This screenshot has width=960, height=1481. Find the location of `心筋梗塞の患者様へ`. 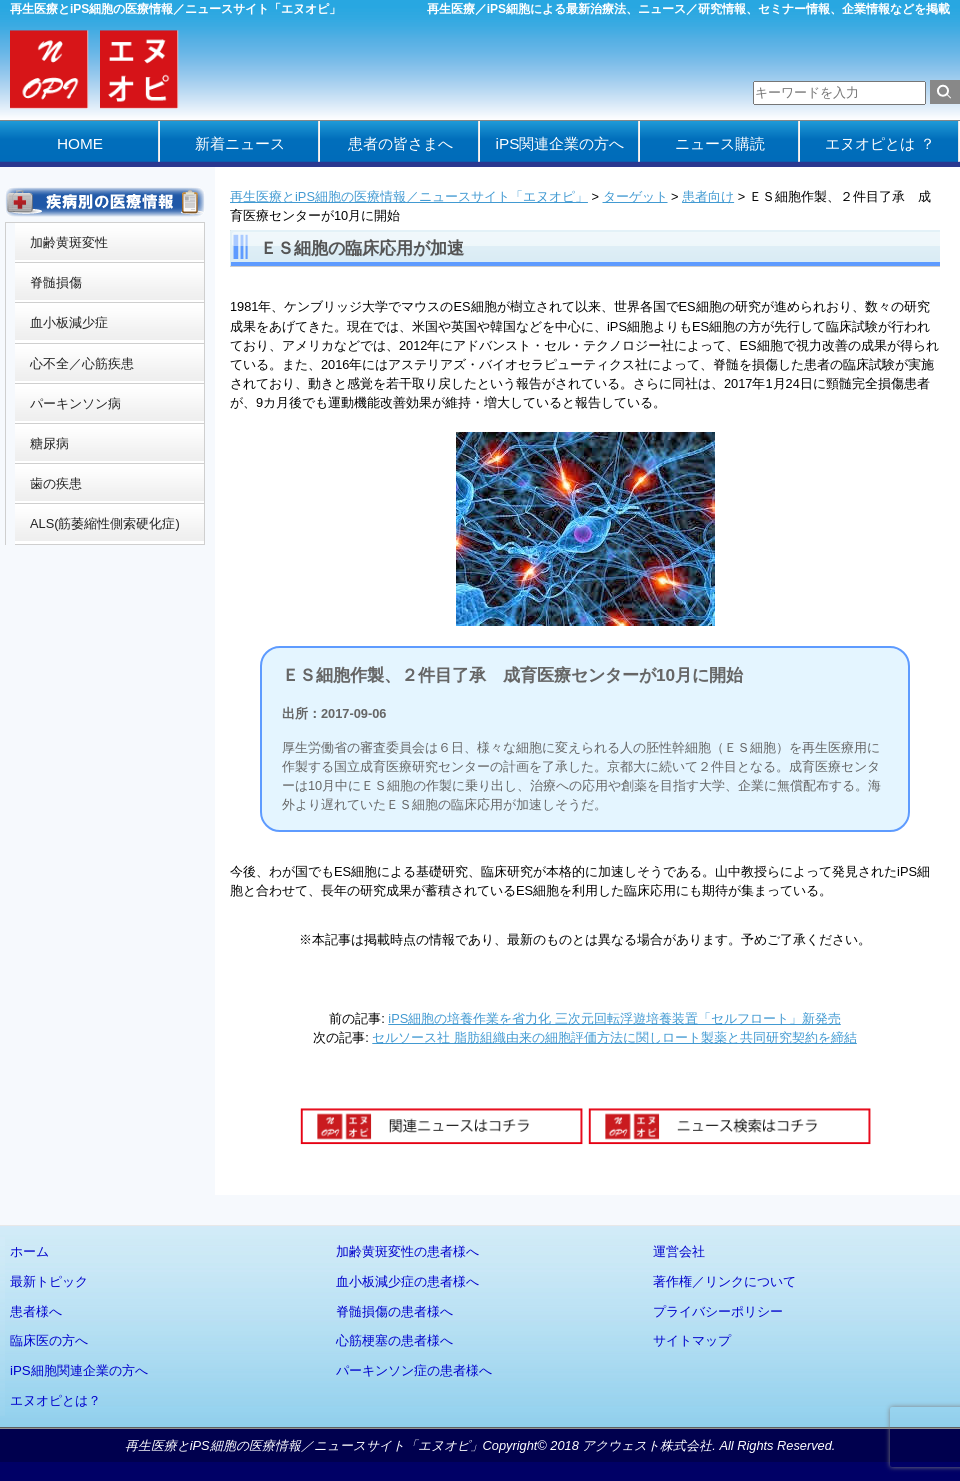

心筋梗塞の患者様へ is located at coordinates (394, 1340).